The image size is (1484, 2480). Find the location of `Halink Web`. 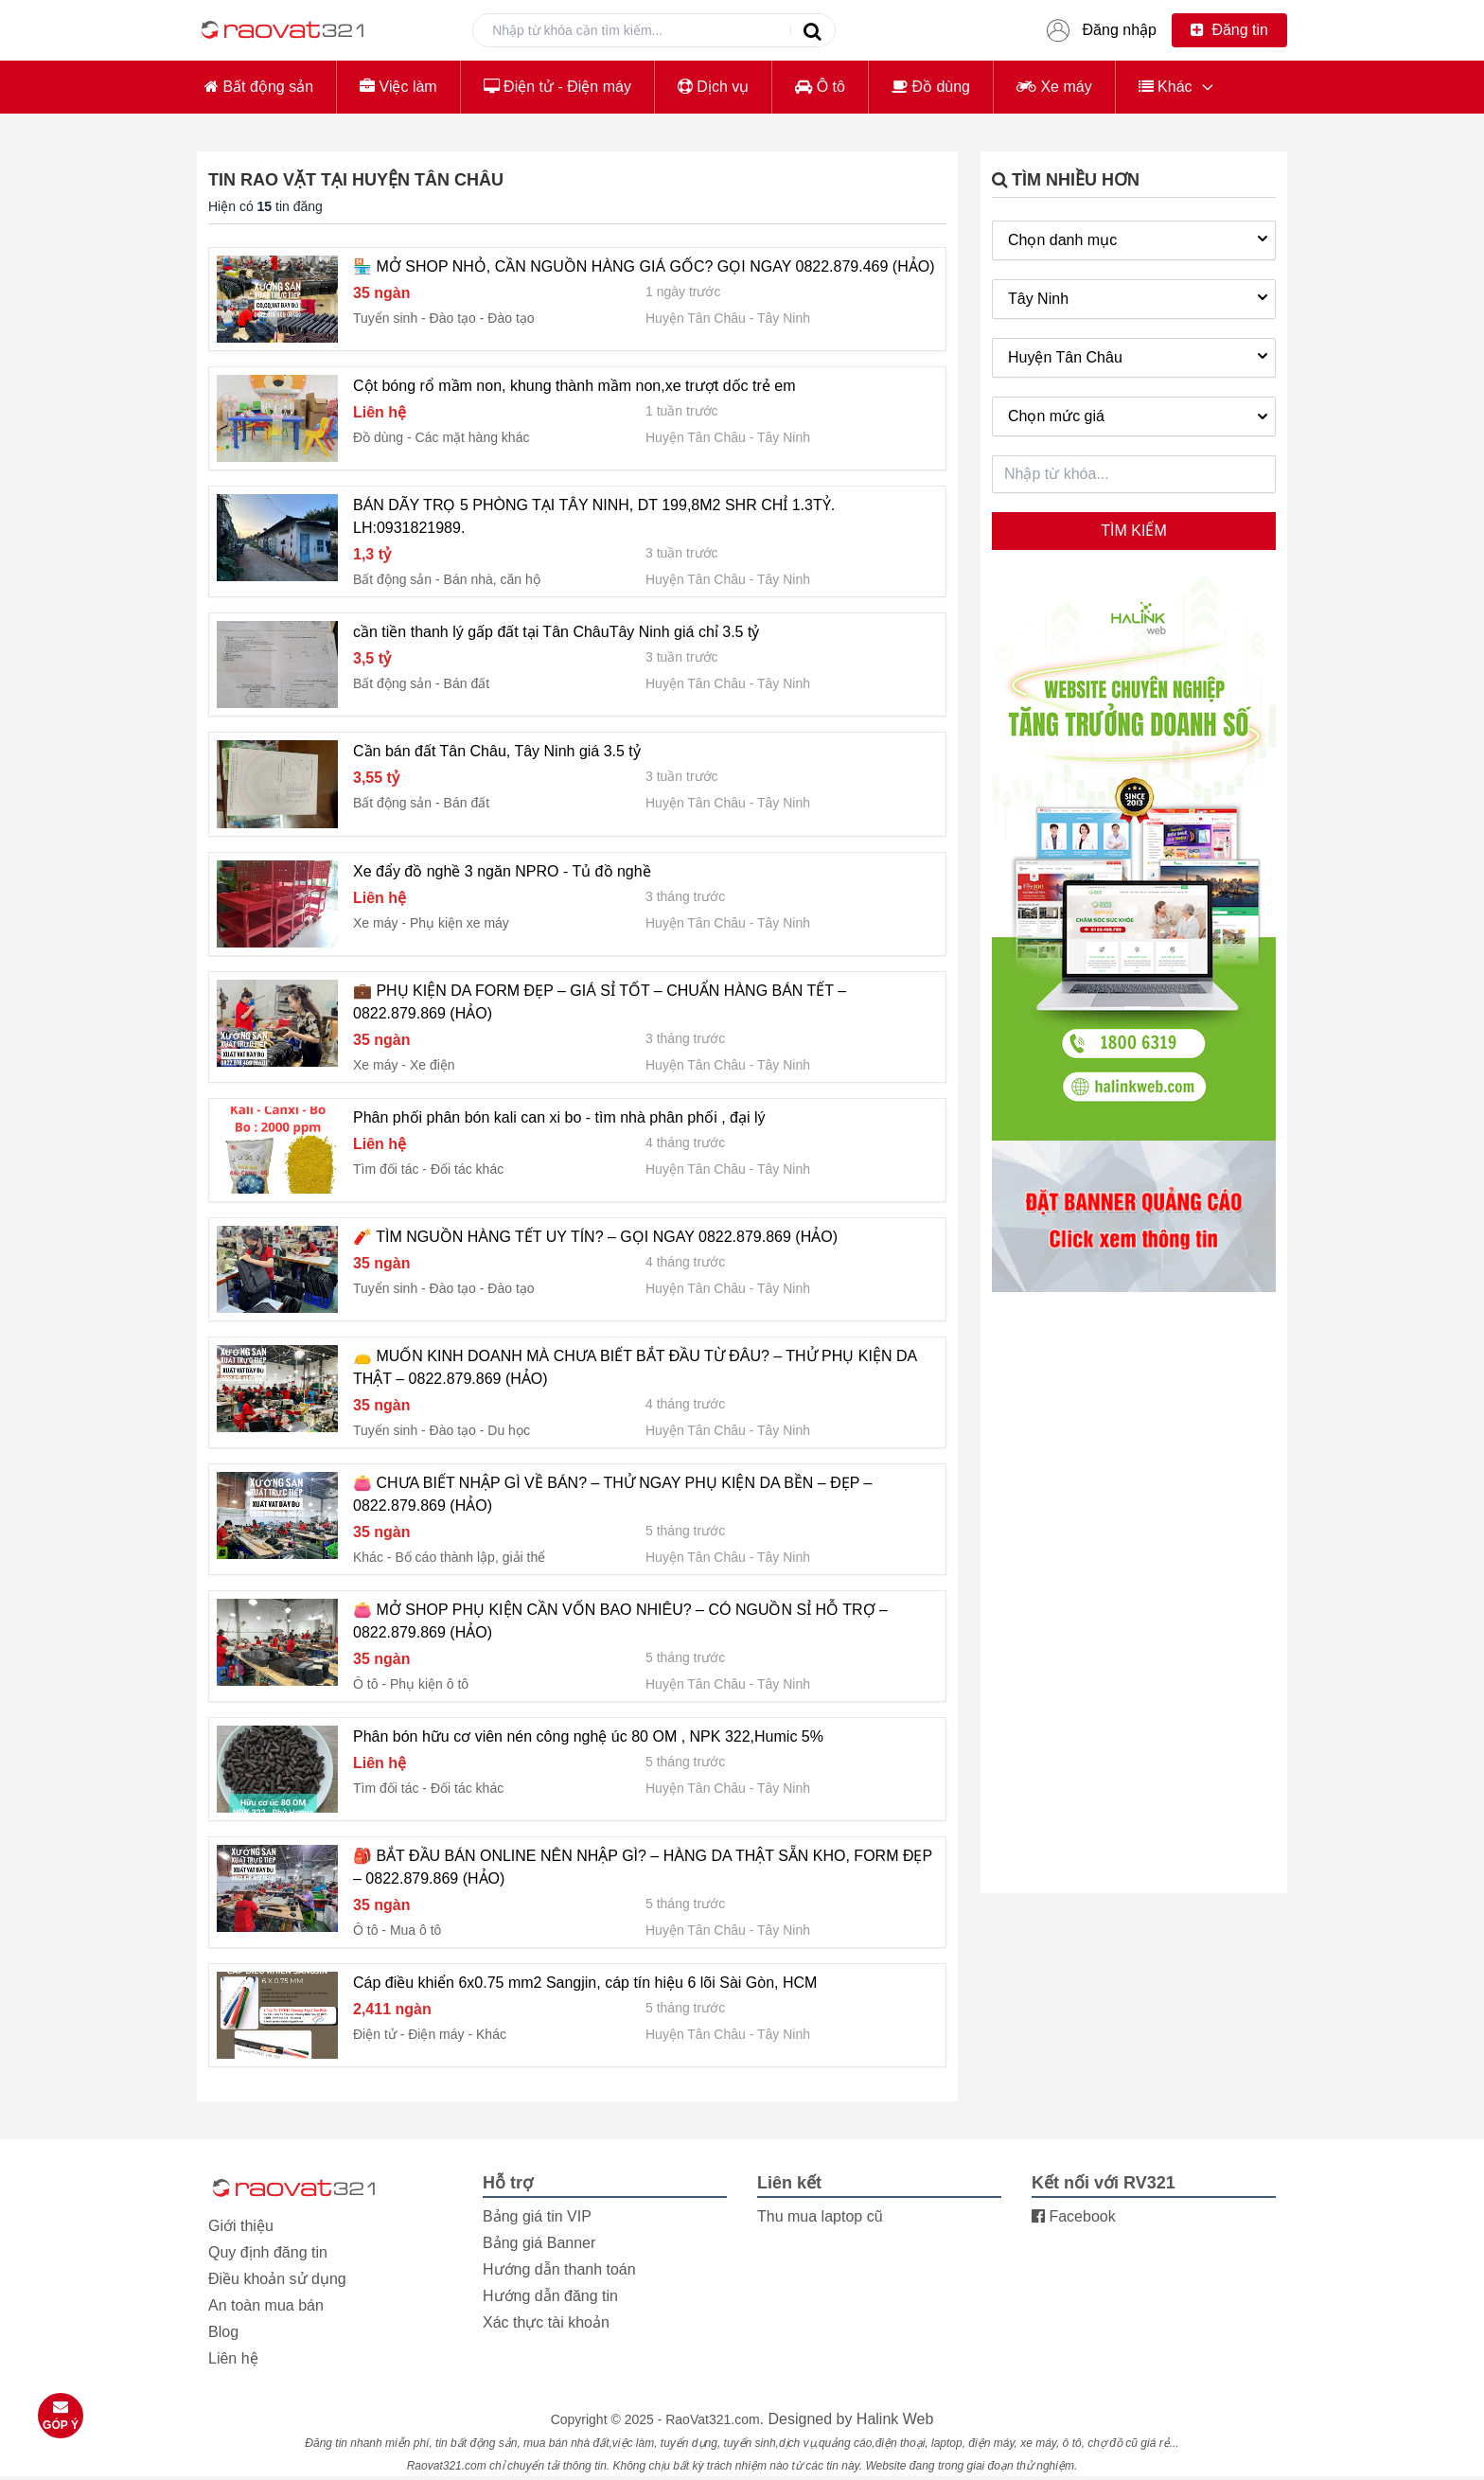

Halink Web is located at coordinates (895, 2419).